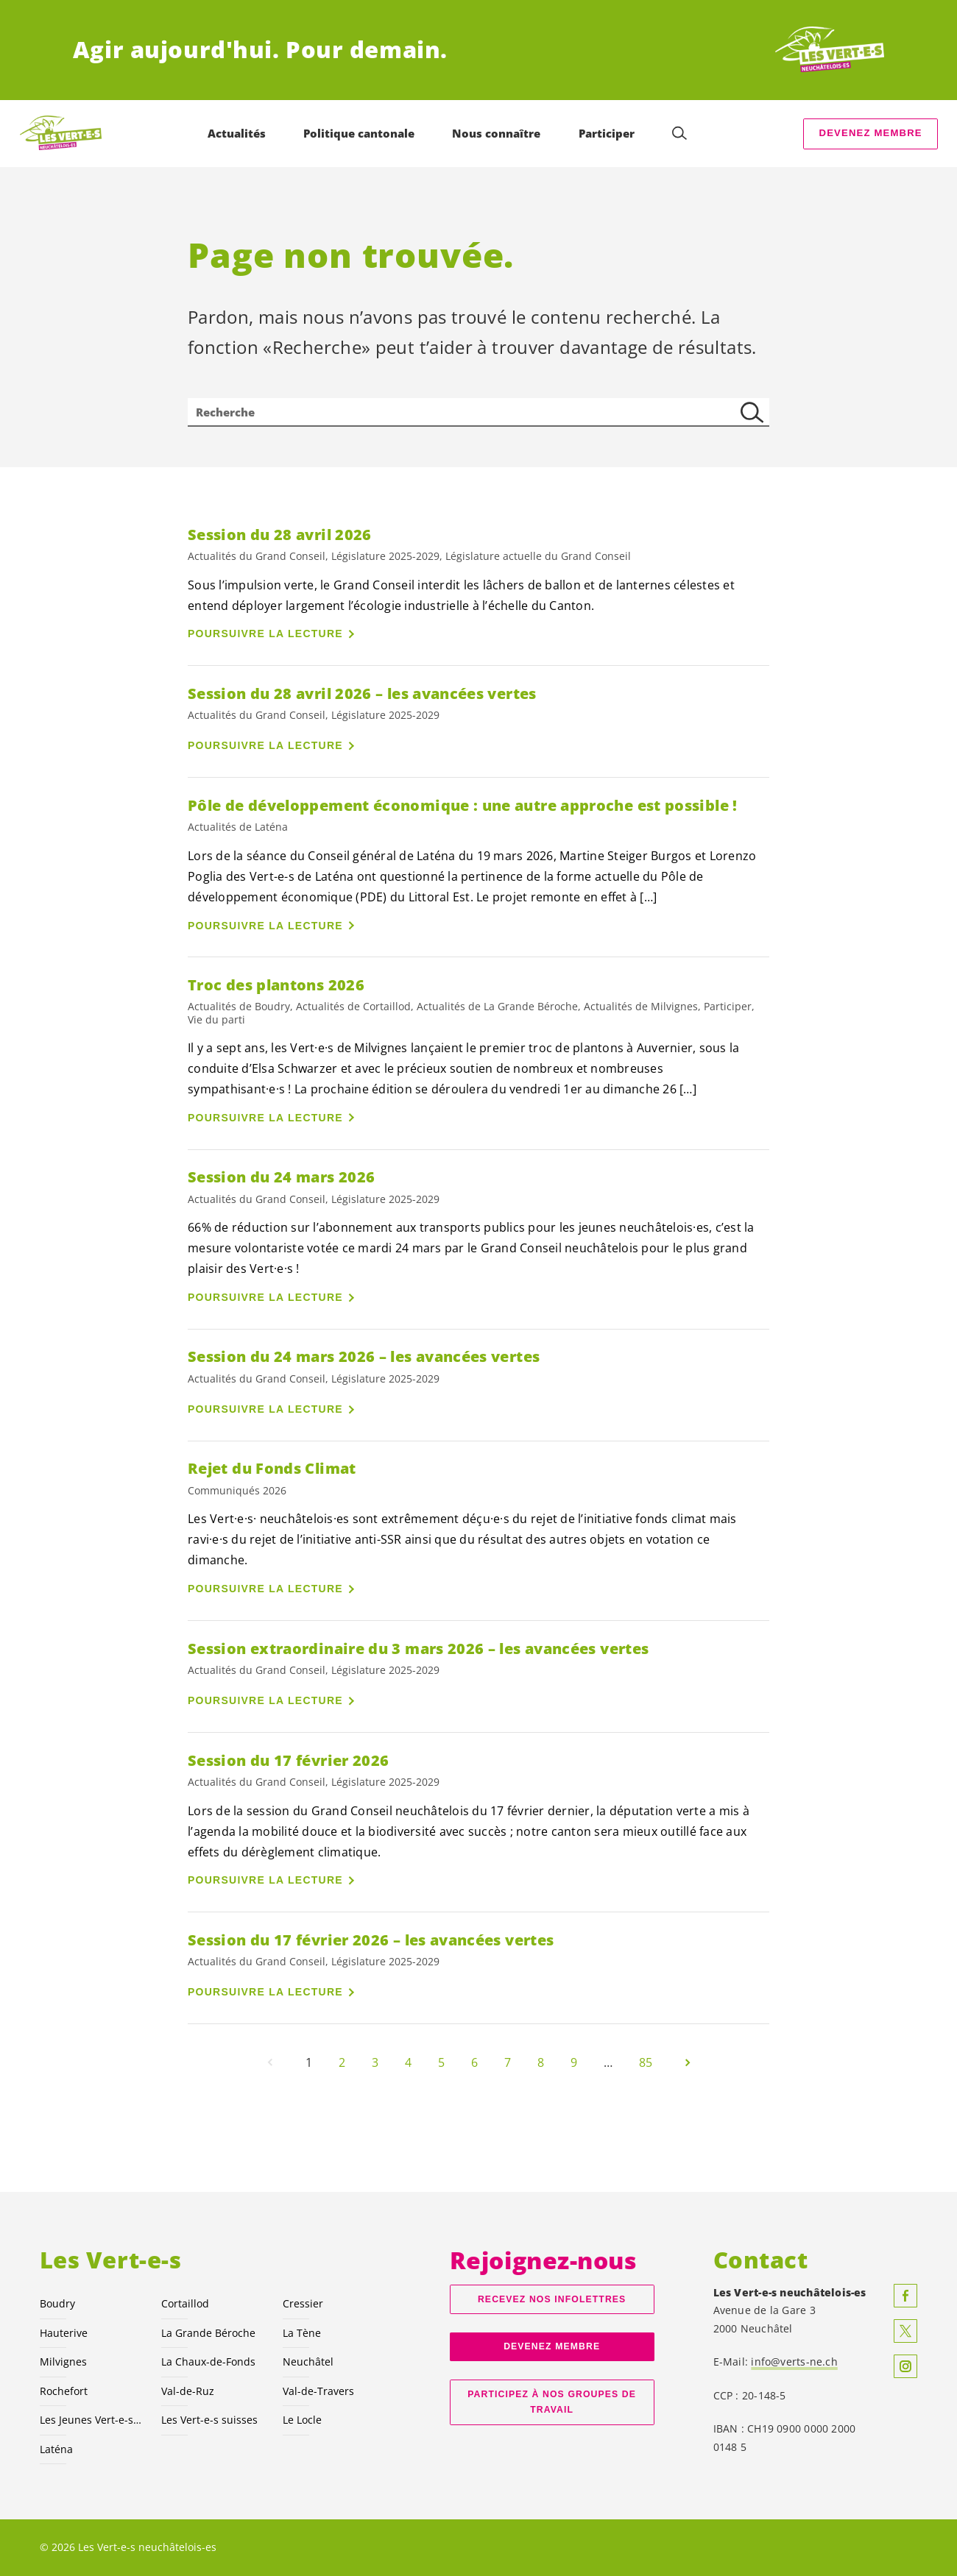 This screenshot has height=2576, width=957. I want to click on Boudry, so click(57, 2303).